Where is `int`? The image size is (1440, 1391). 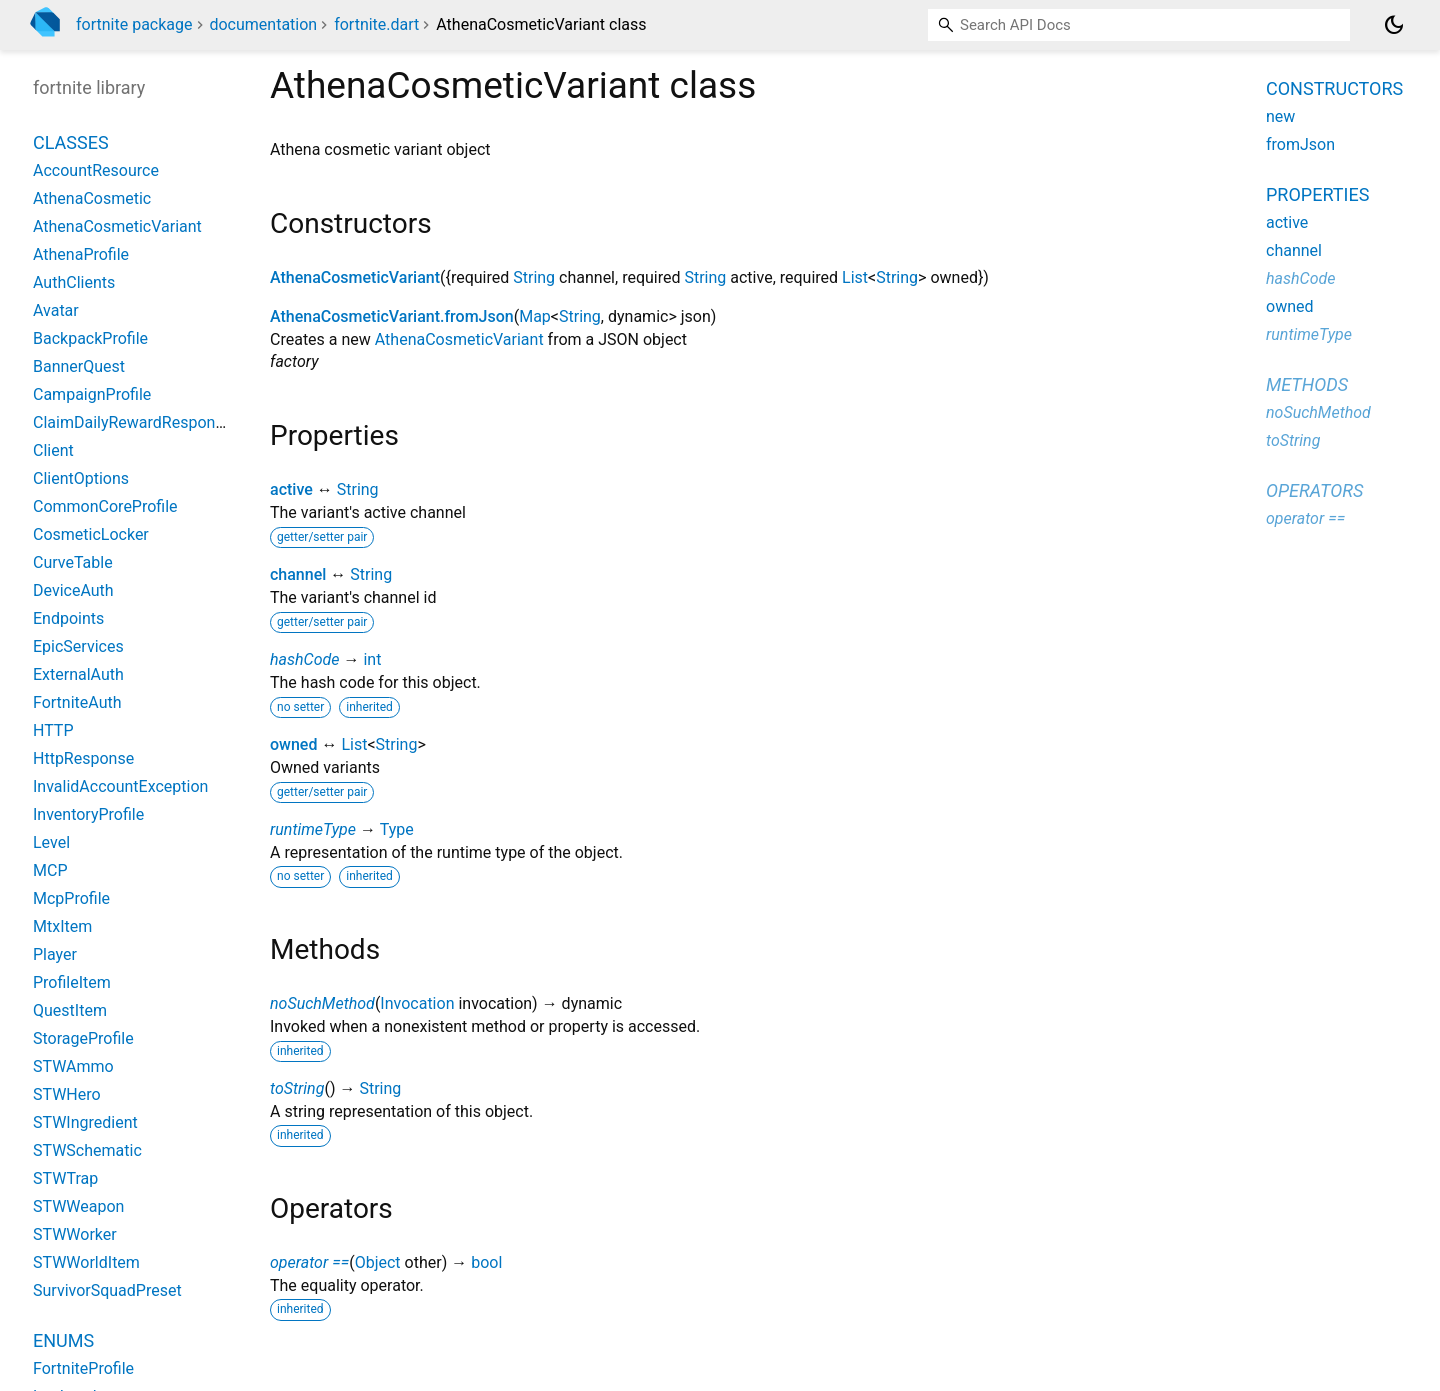
int is located at coordinates (372, 659).